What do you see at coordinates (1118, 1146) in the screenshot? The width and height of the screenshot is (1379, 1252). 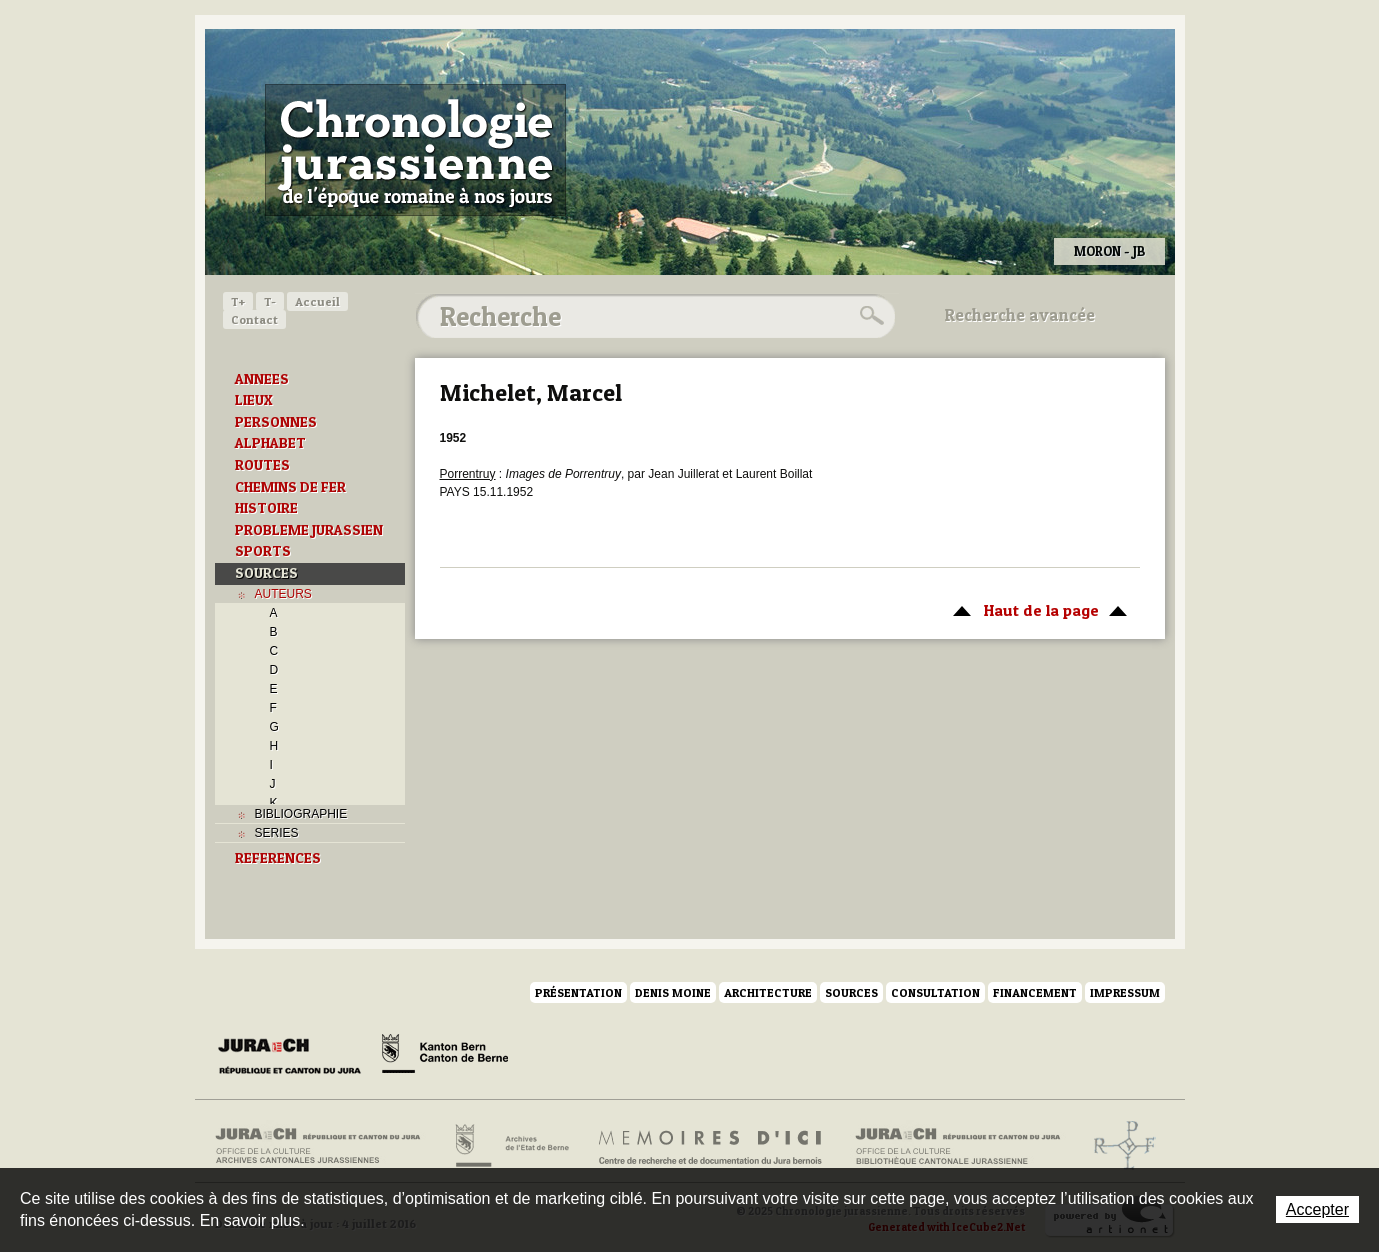 I see `Archives de l'ancien Evêché de Bâle` at bounding box center [1118, 1146].